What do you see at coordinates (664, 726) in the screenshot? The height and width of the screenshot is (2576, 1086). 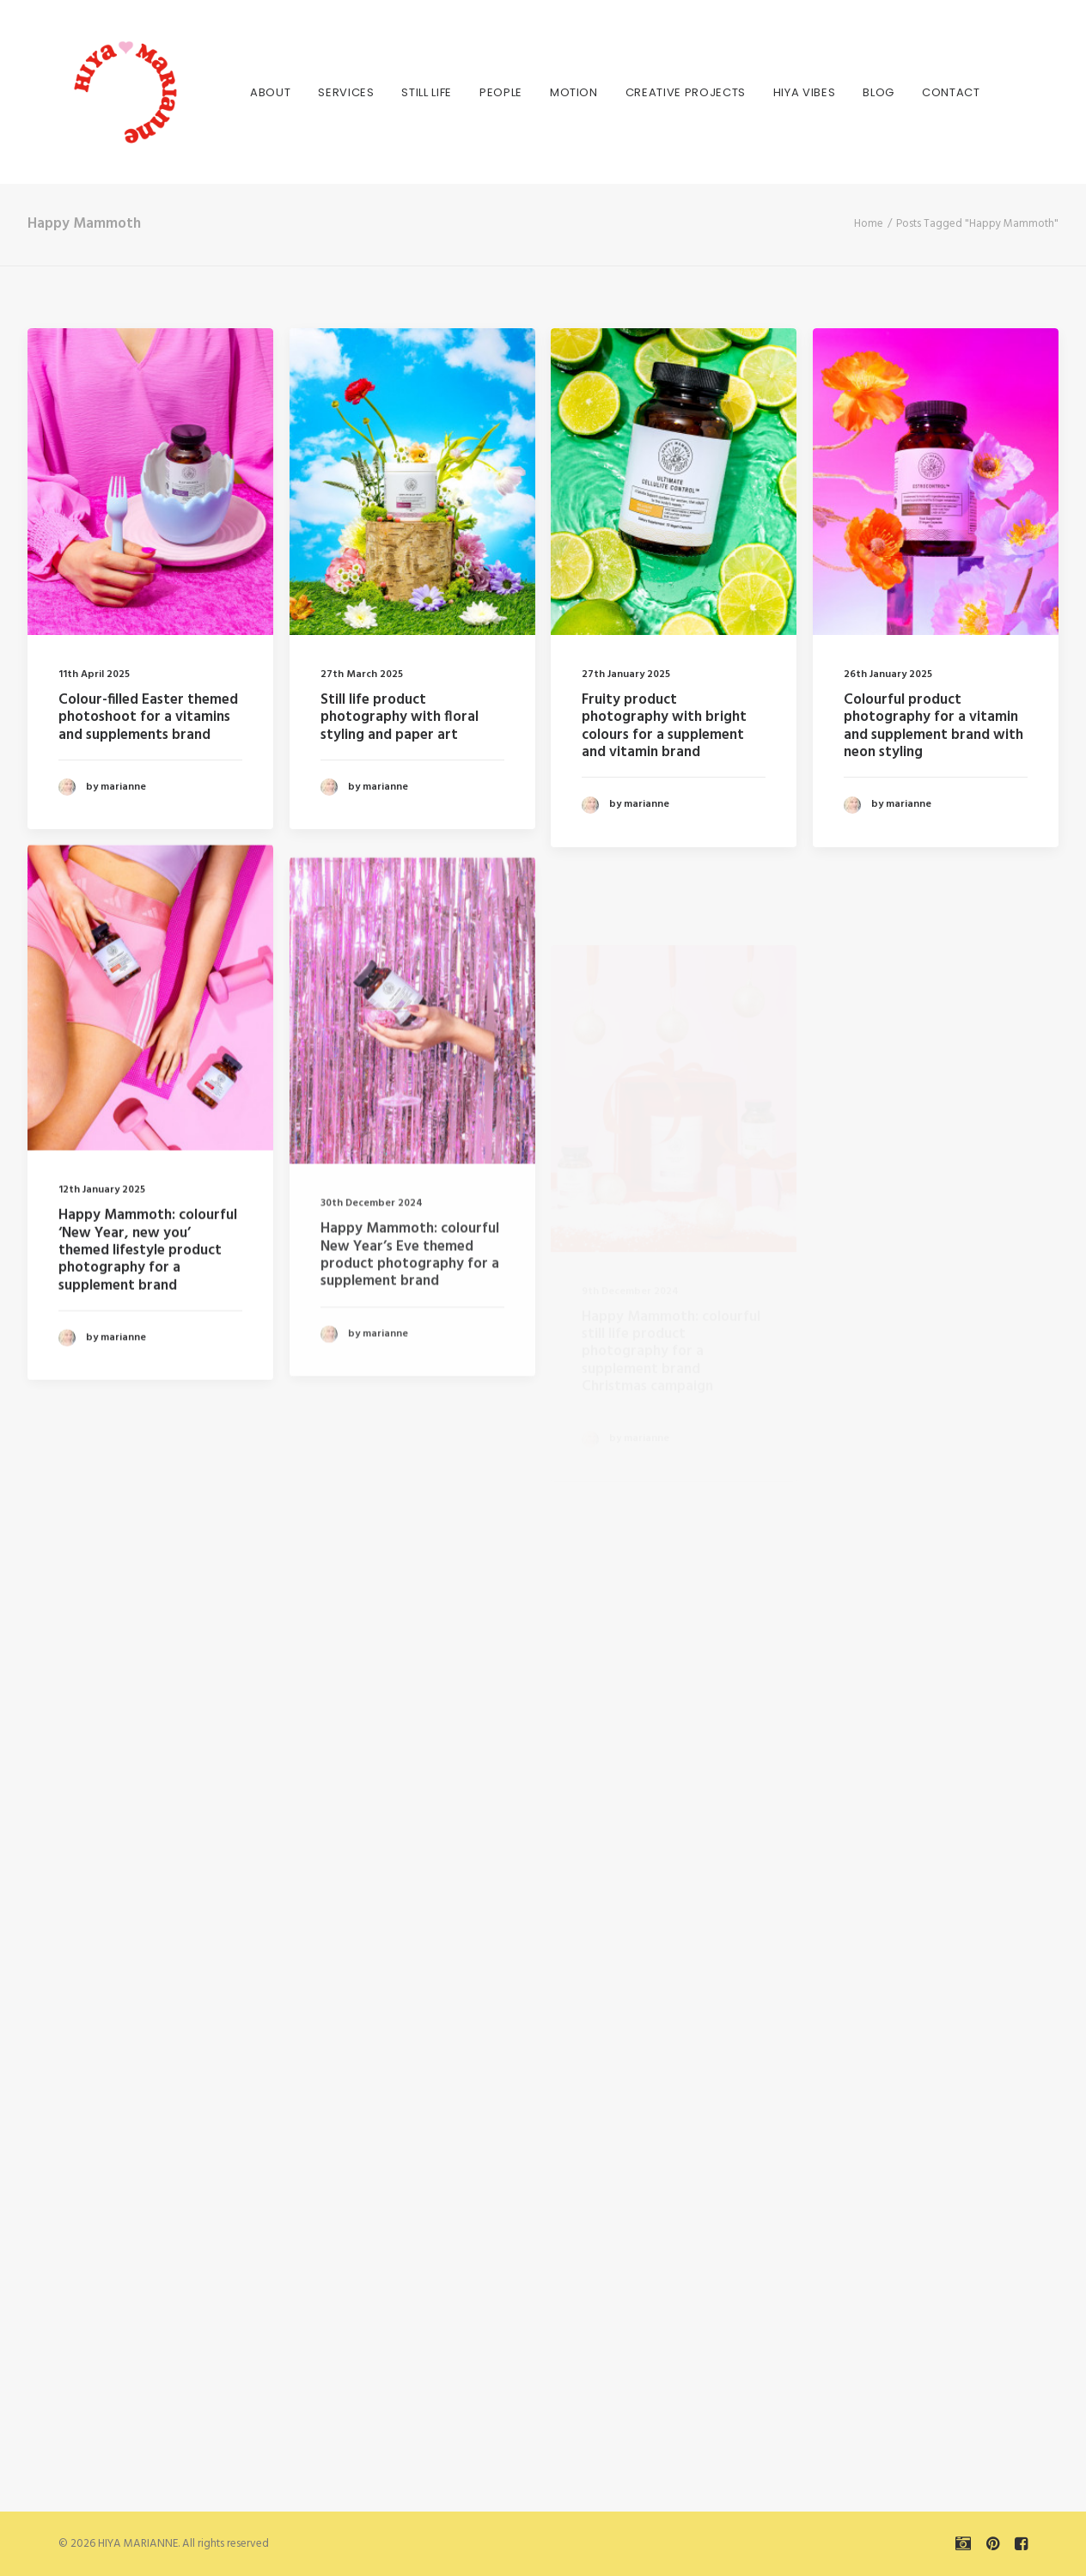 I see `Fruity product photography with bright colours for a supplement and vitamin brand` at bounding box center [664, 726].